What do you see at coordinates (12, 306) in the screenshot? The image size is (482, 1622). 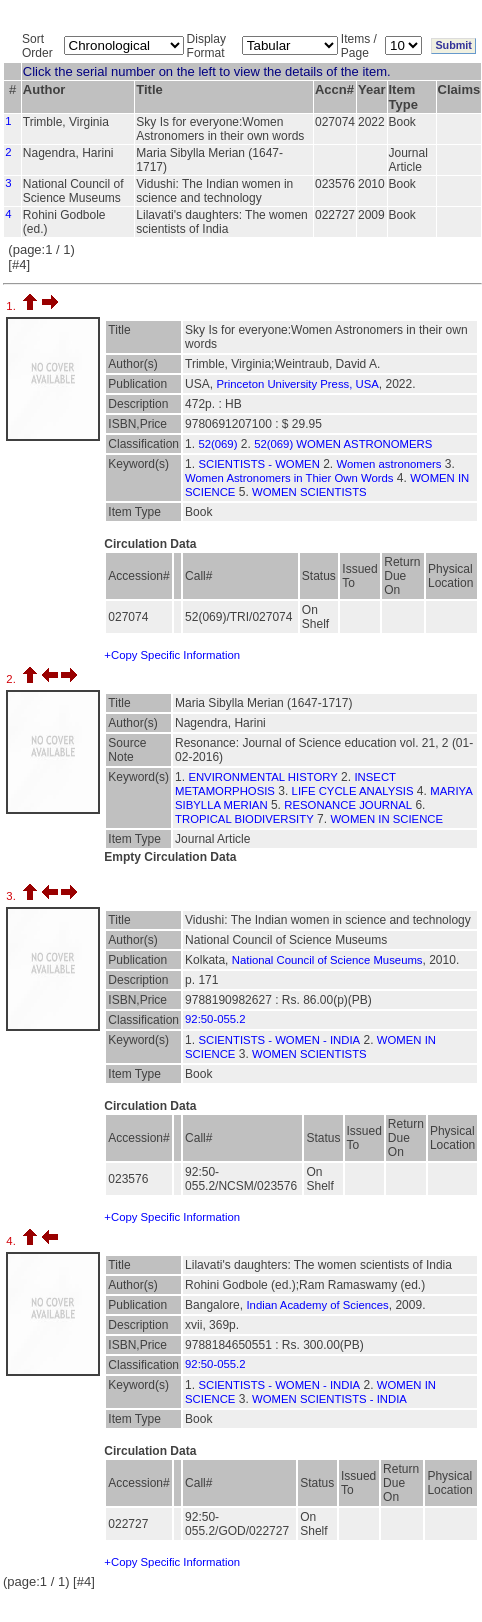 I see `1.` at bounding box center [12, 306].